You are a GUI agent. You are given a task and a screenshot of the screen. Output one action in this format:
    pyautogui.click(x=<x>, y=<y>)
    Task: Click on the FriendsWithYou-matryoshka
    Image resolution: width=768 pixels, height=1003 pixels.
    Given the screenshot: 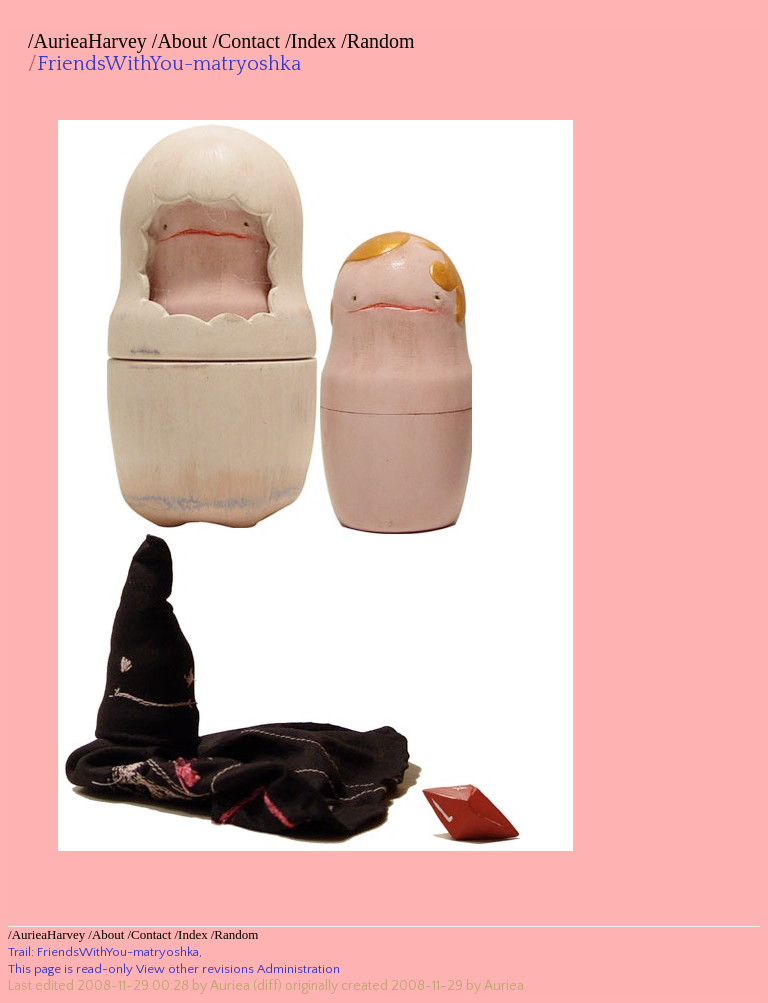 What is the action you would take?
    pyautogui.click(x=169, y=64)
    